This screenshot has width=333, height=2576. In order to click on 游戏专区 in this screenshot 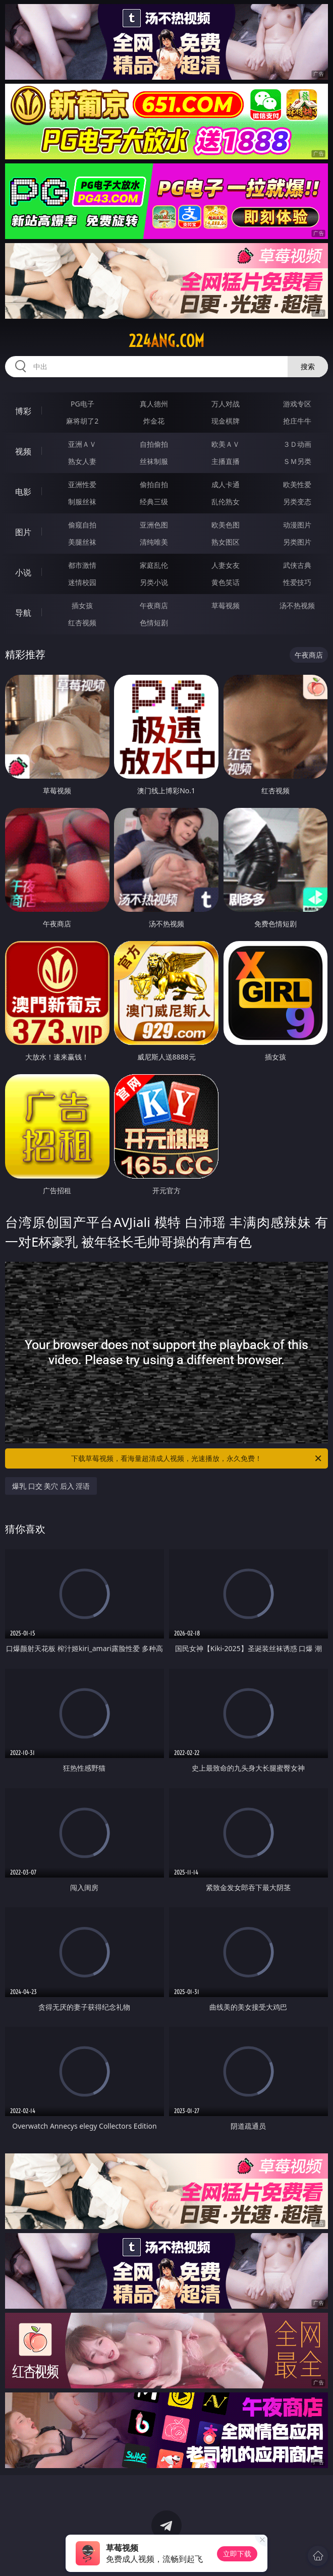, I will do `click(297, 403)`.